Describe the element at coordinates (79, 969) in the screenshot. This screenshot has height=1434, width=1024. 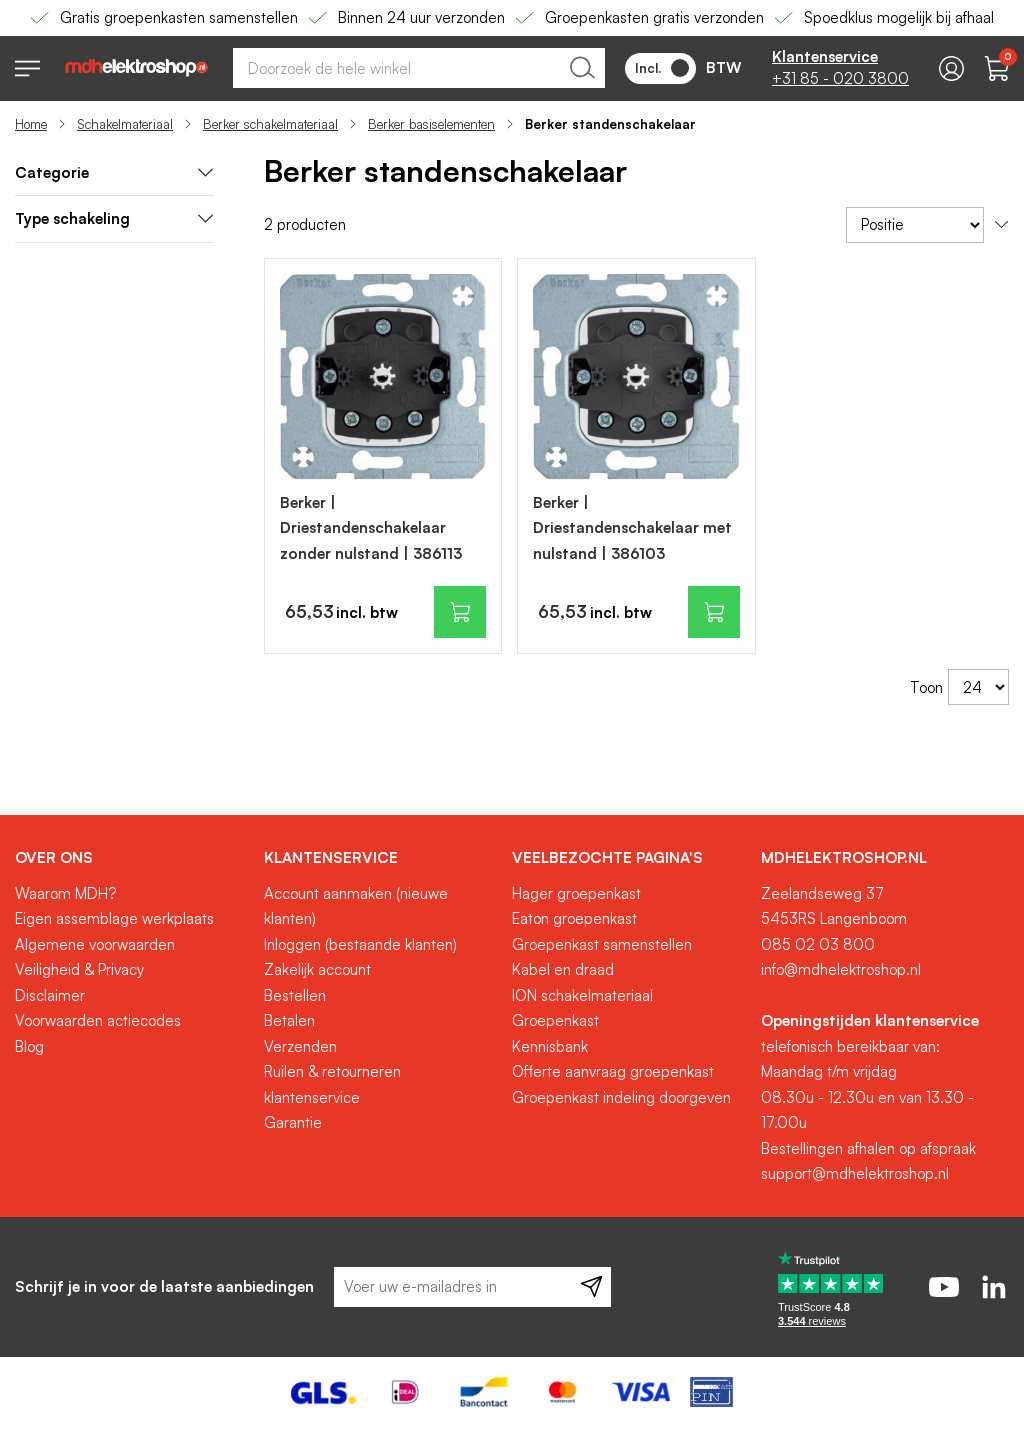
I see `Veiligheid & Privacy` at that location.